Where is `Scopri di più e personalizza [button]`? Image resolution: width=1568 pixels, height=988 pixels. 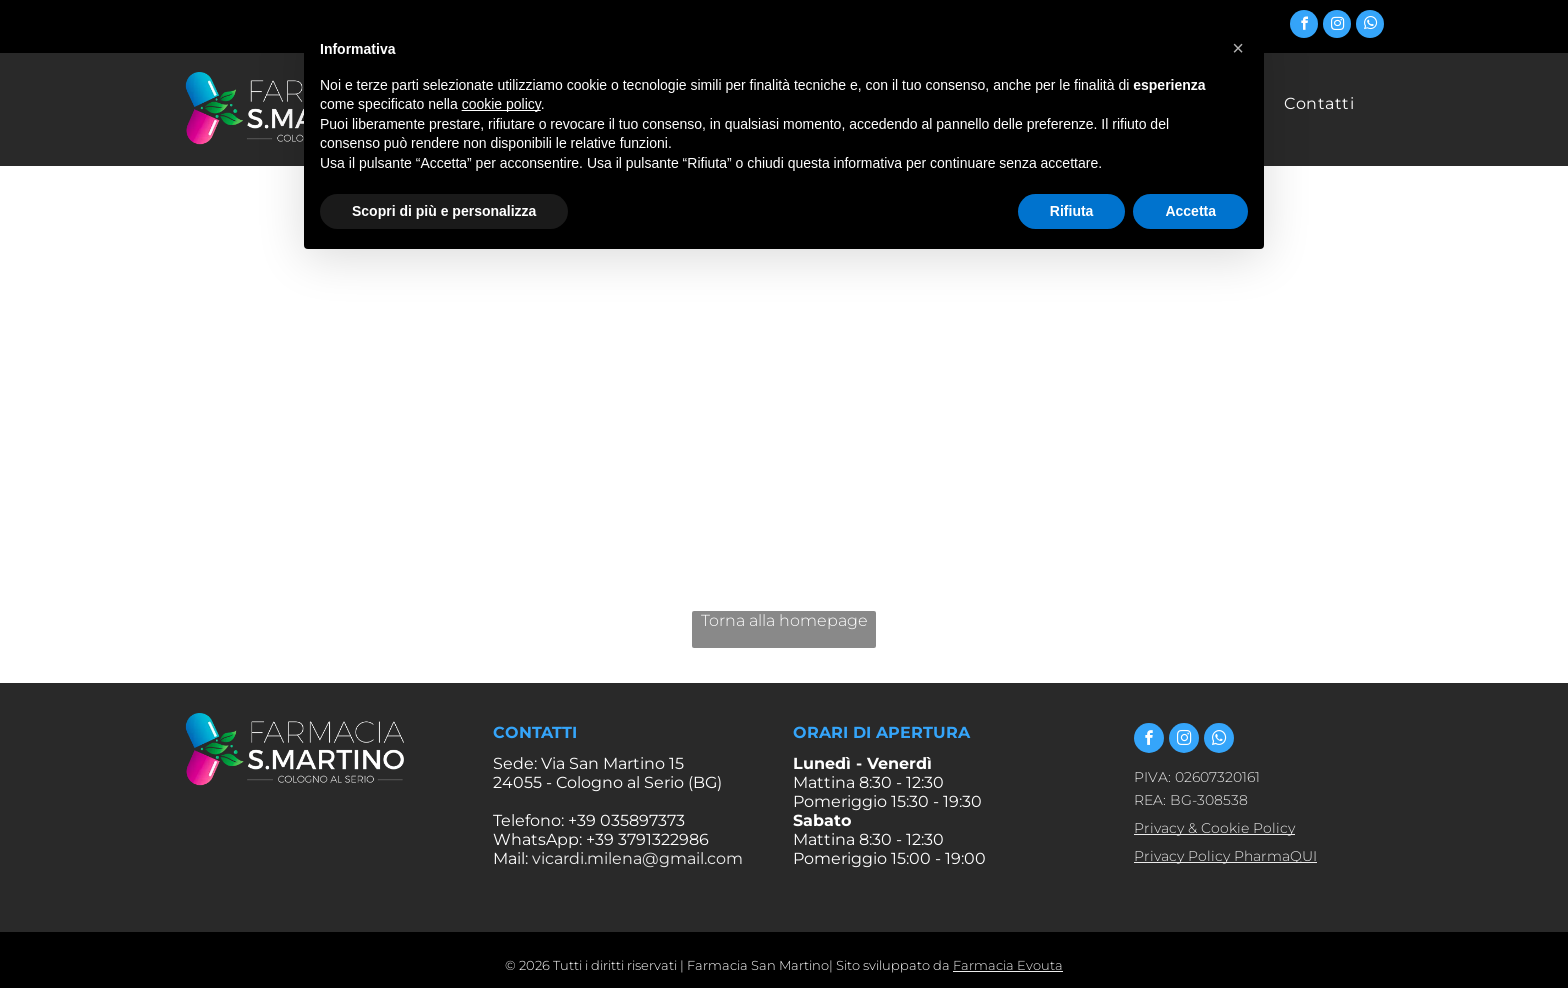 Scopri di più e personalizza [button] is located at coordinates (444, 211).